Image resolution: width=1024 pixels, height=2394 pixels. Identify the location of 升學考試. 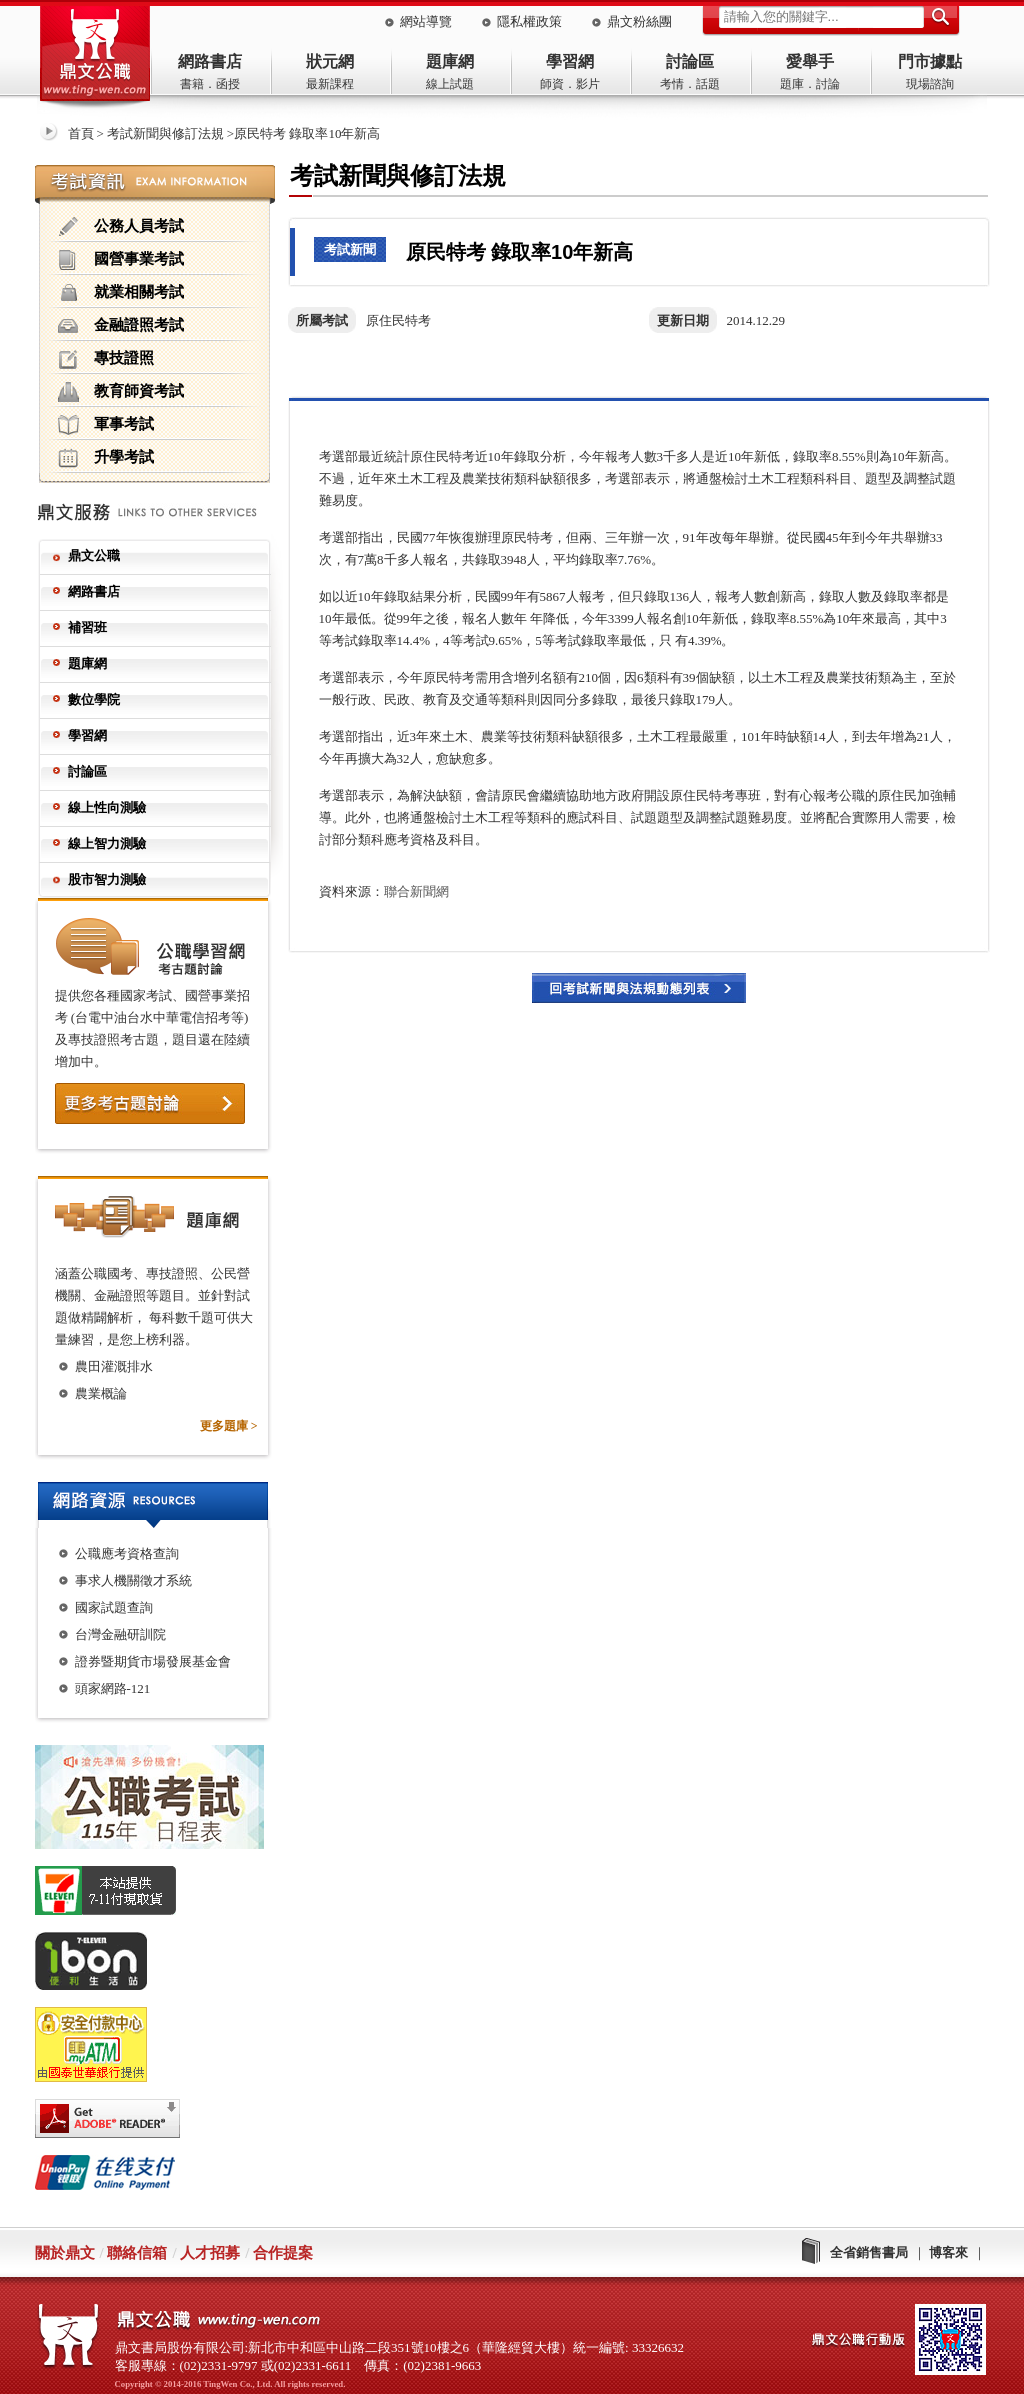
(106, 458).